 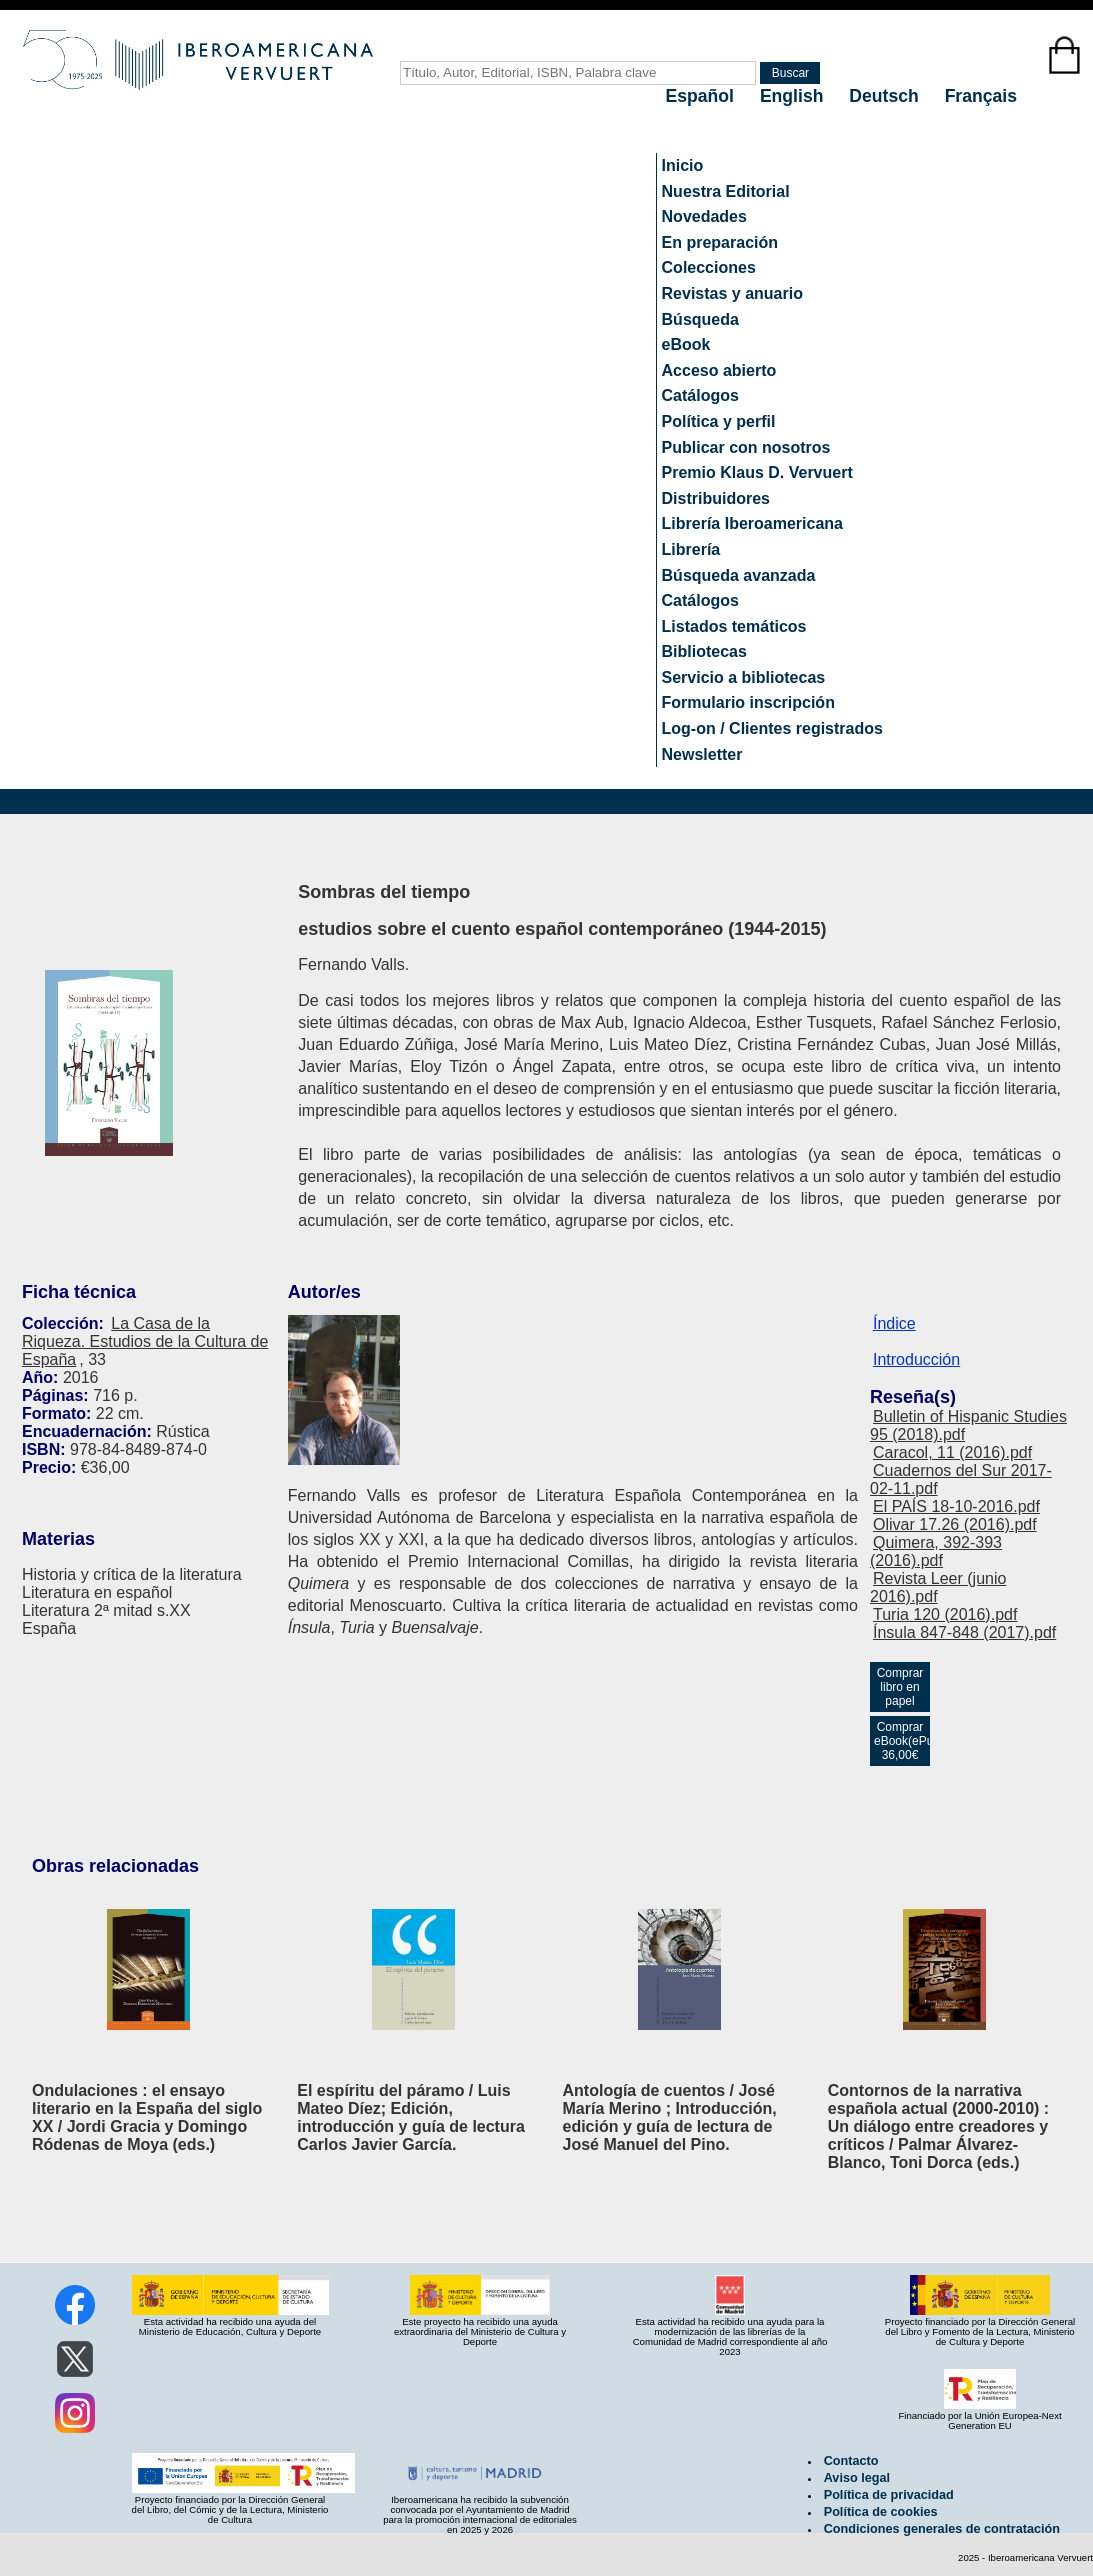 I want to click on Listados temáticos, so click(x=734, y=626).